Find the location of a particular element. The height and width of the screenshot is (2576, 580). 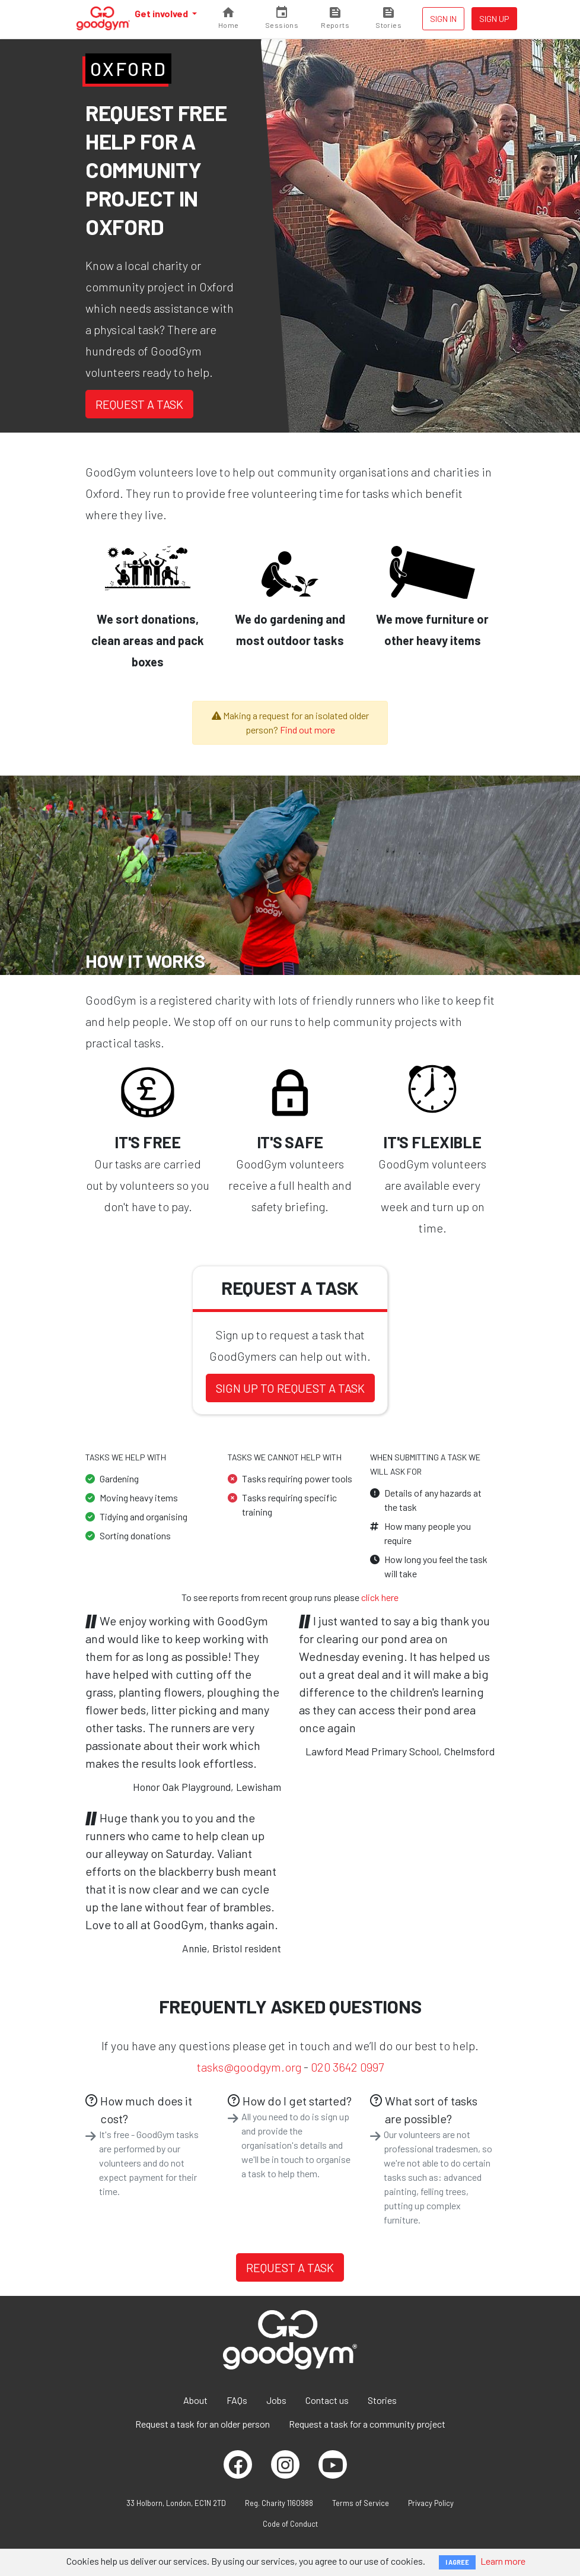

Code of Conduct is located at coordinates (290, 2524).